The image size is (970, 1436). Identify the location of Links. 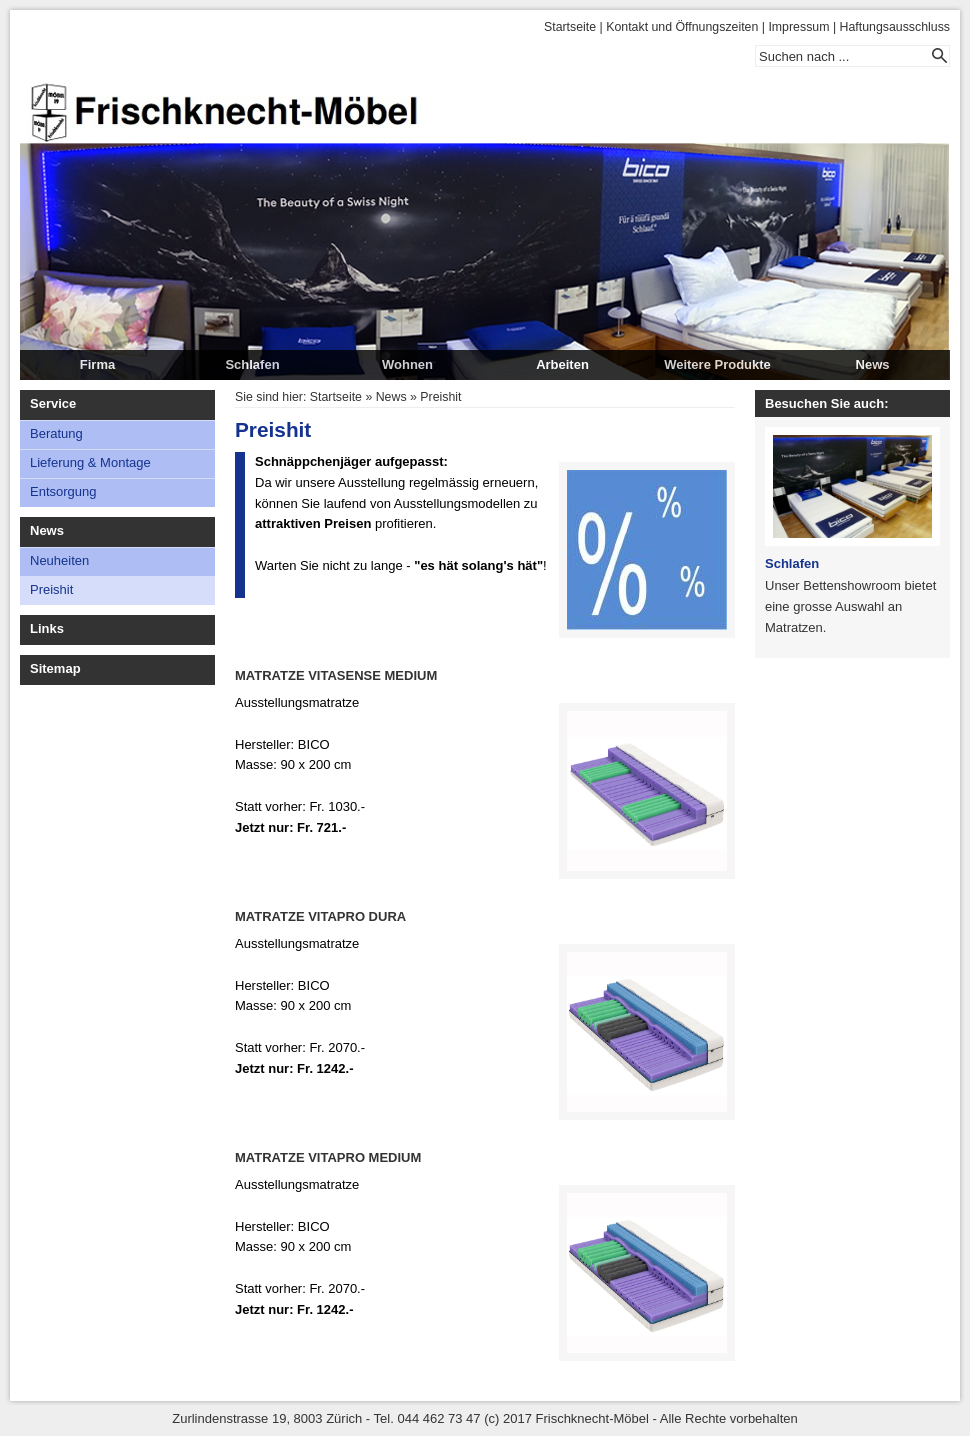
(47, 628).